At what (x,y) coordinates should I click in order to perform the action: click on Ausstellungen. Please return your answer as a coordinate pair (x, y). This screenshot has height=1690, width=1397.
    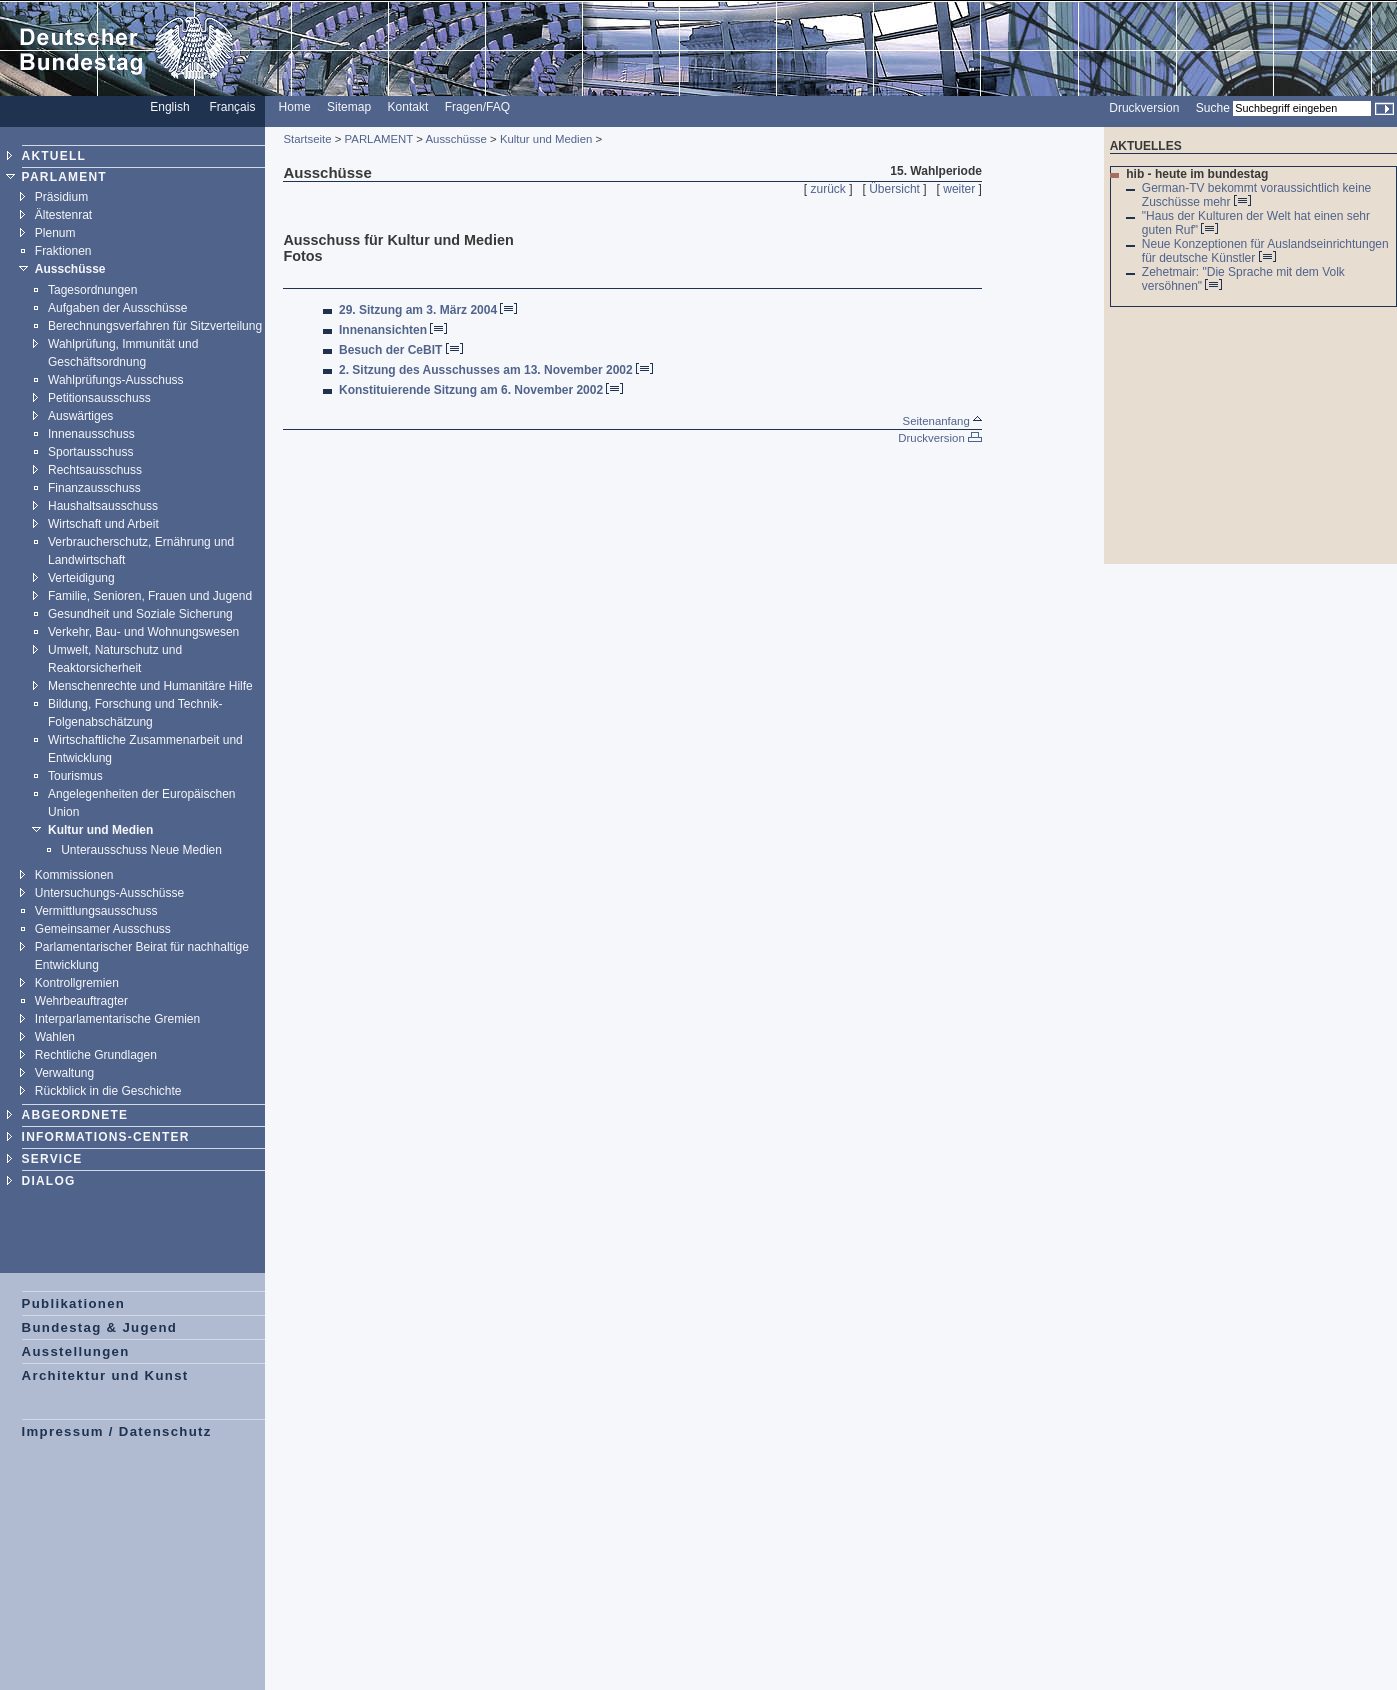
    Looking at the image, I should click on (76, 1351).